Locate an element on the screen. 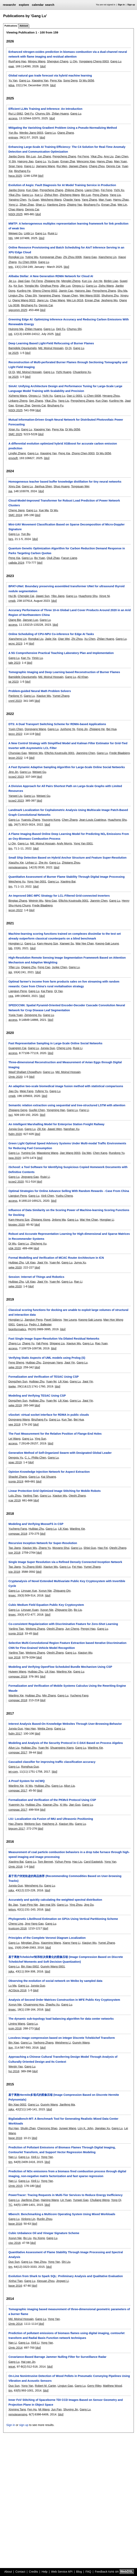 The width and height of the screenshot is (137, 2576). Linear Protection Grid Optimized Image Stitching for Mobile Robots is located at coordinates (54, 1490).